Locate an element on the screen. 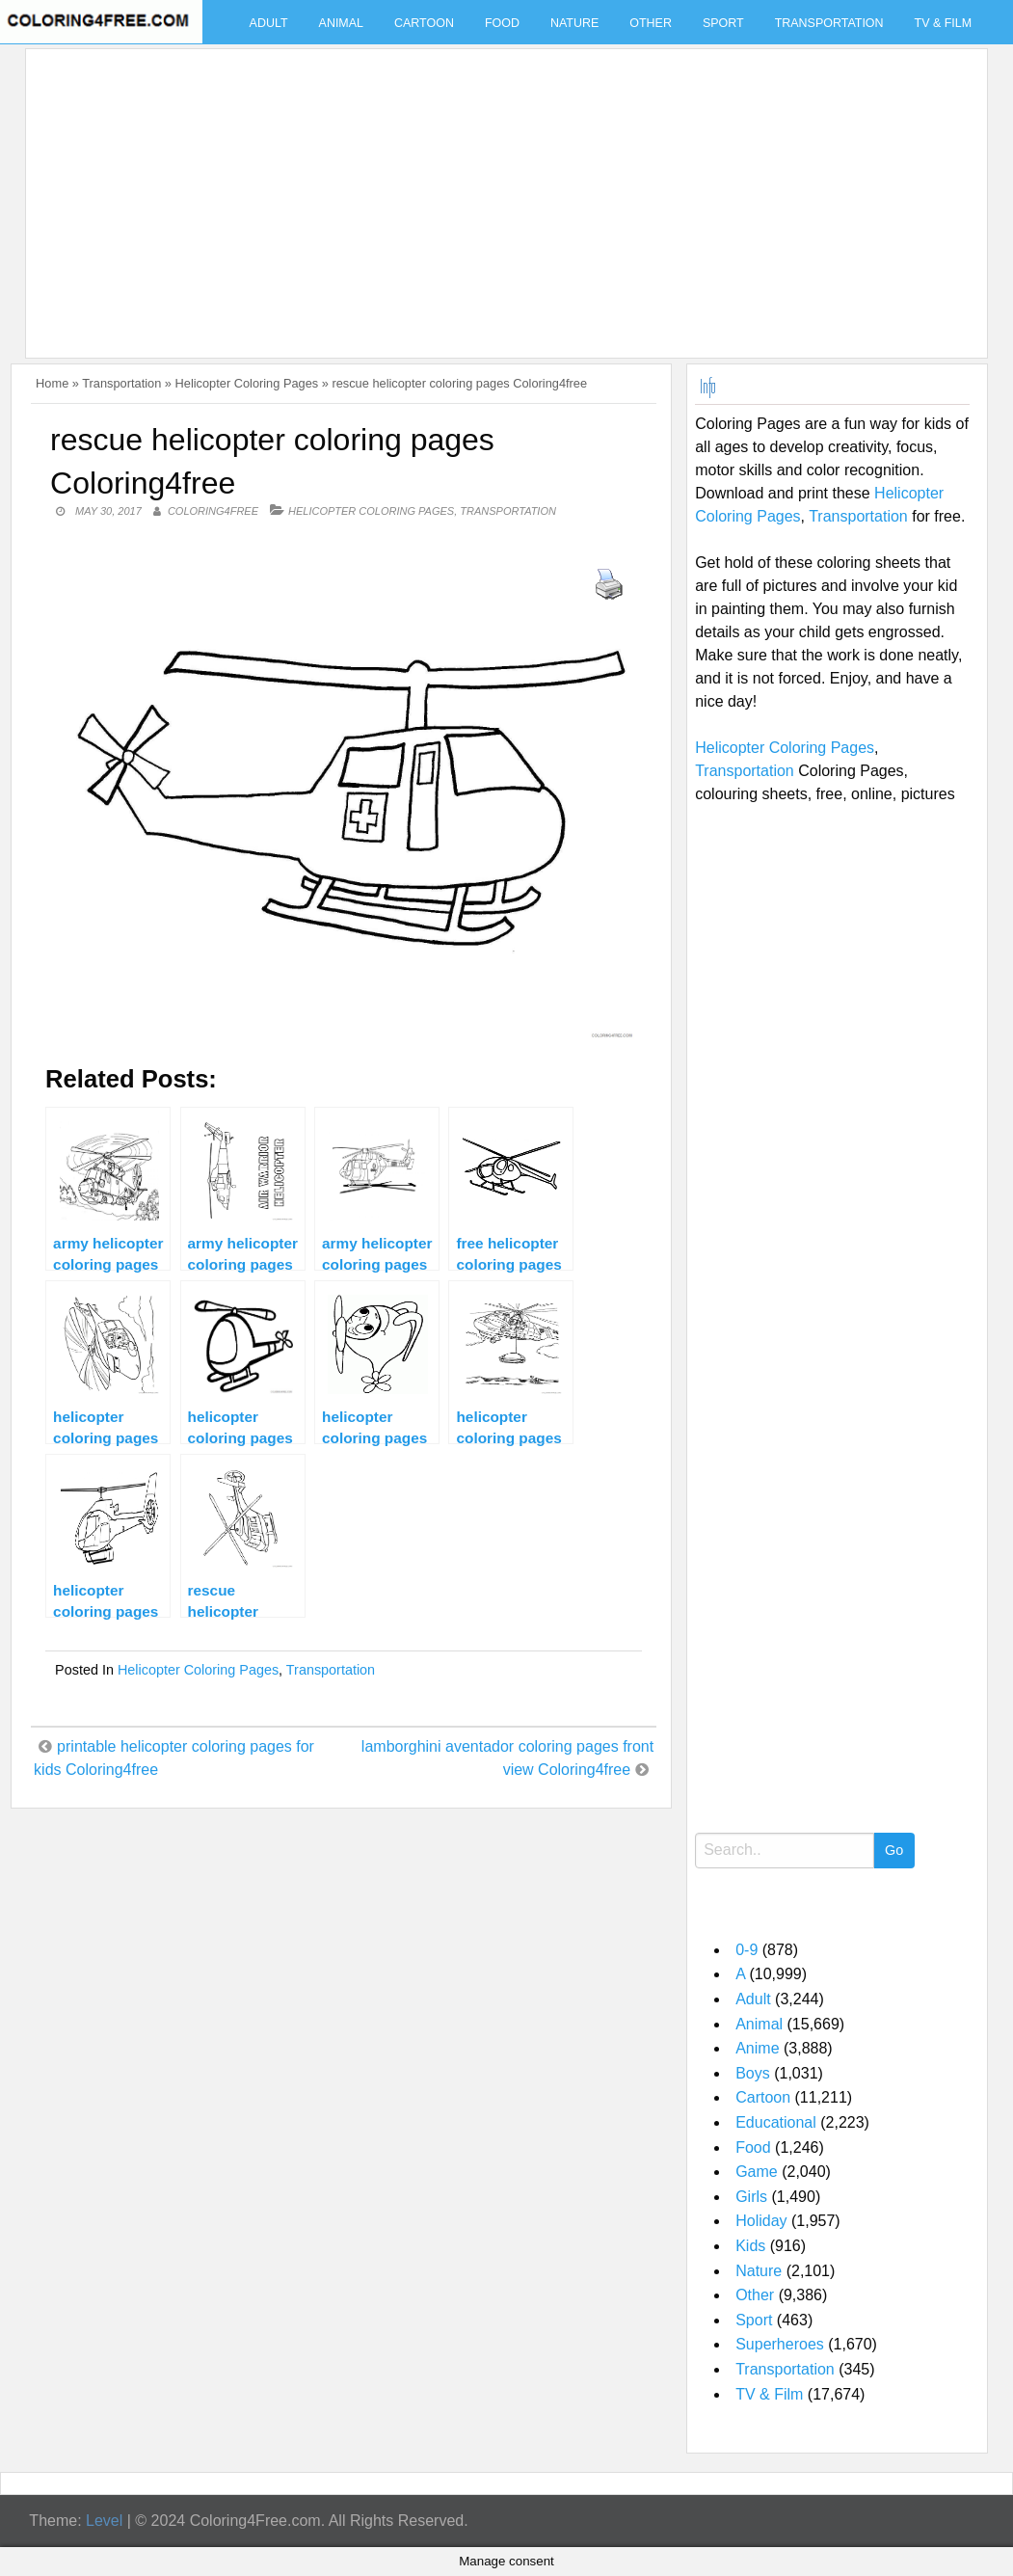  Boys is located at coordinates (752, 2073).